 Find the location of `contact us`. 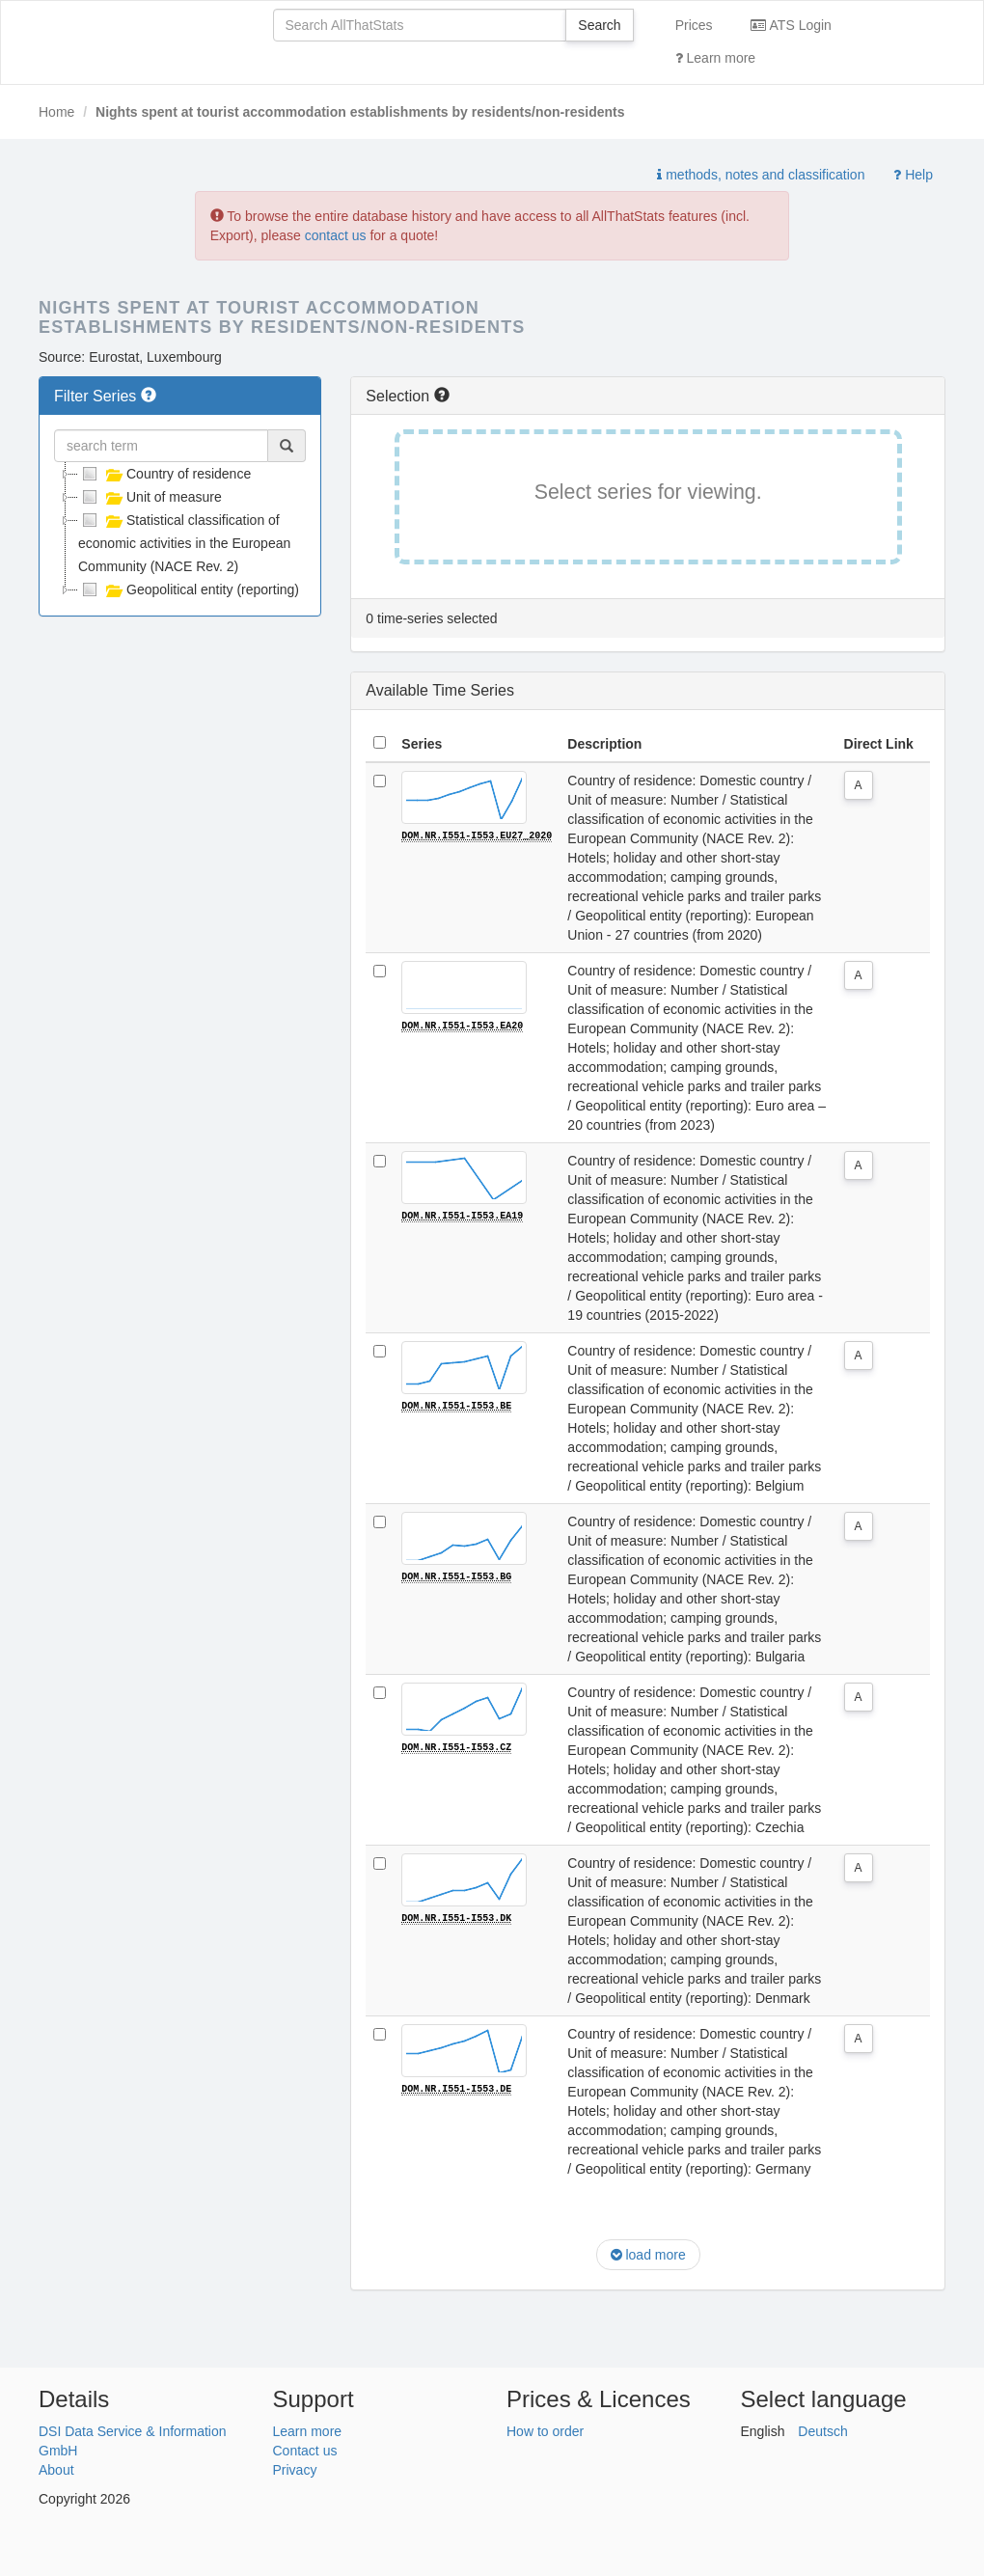

contact us is located at coordinates (336, 235).